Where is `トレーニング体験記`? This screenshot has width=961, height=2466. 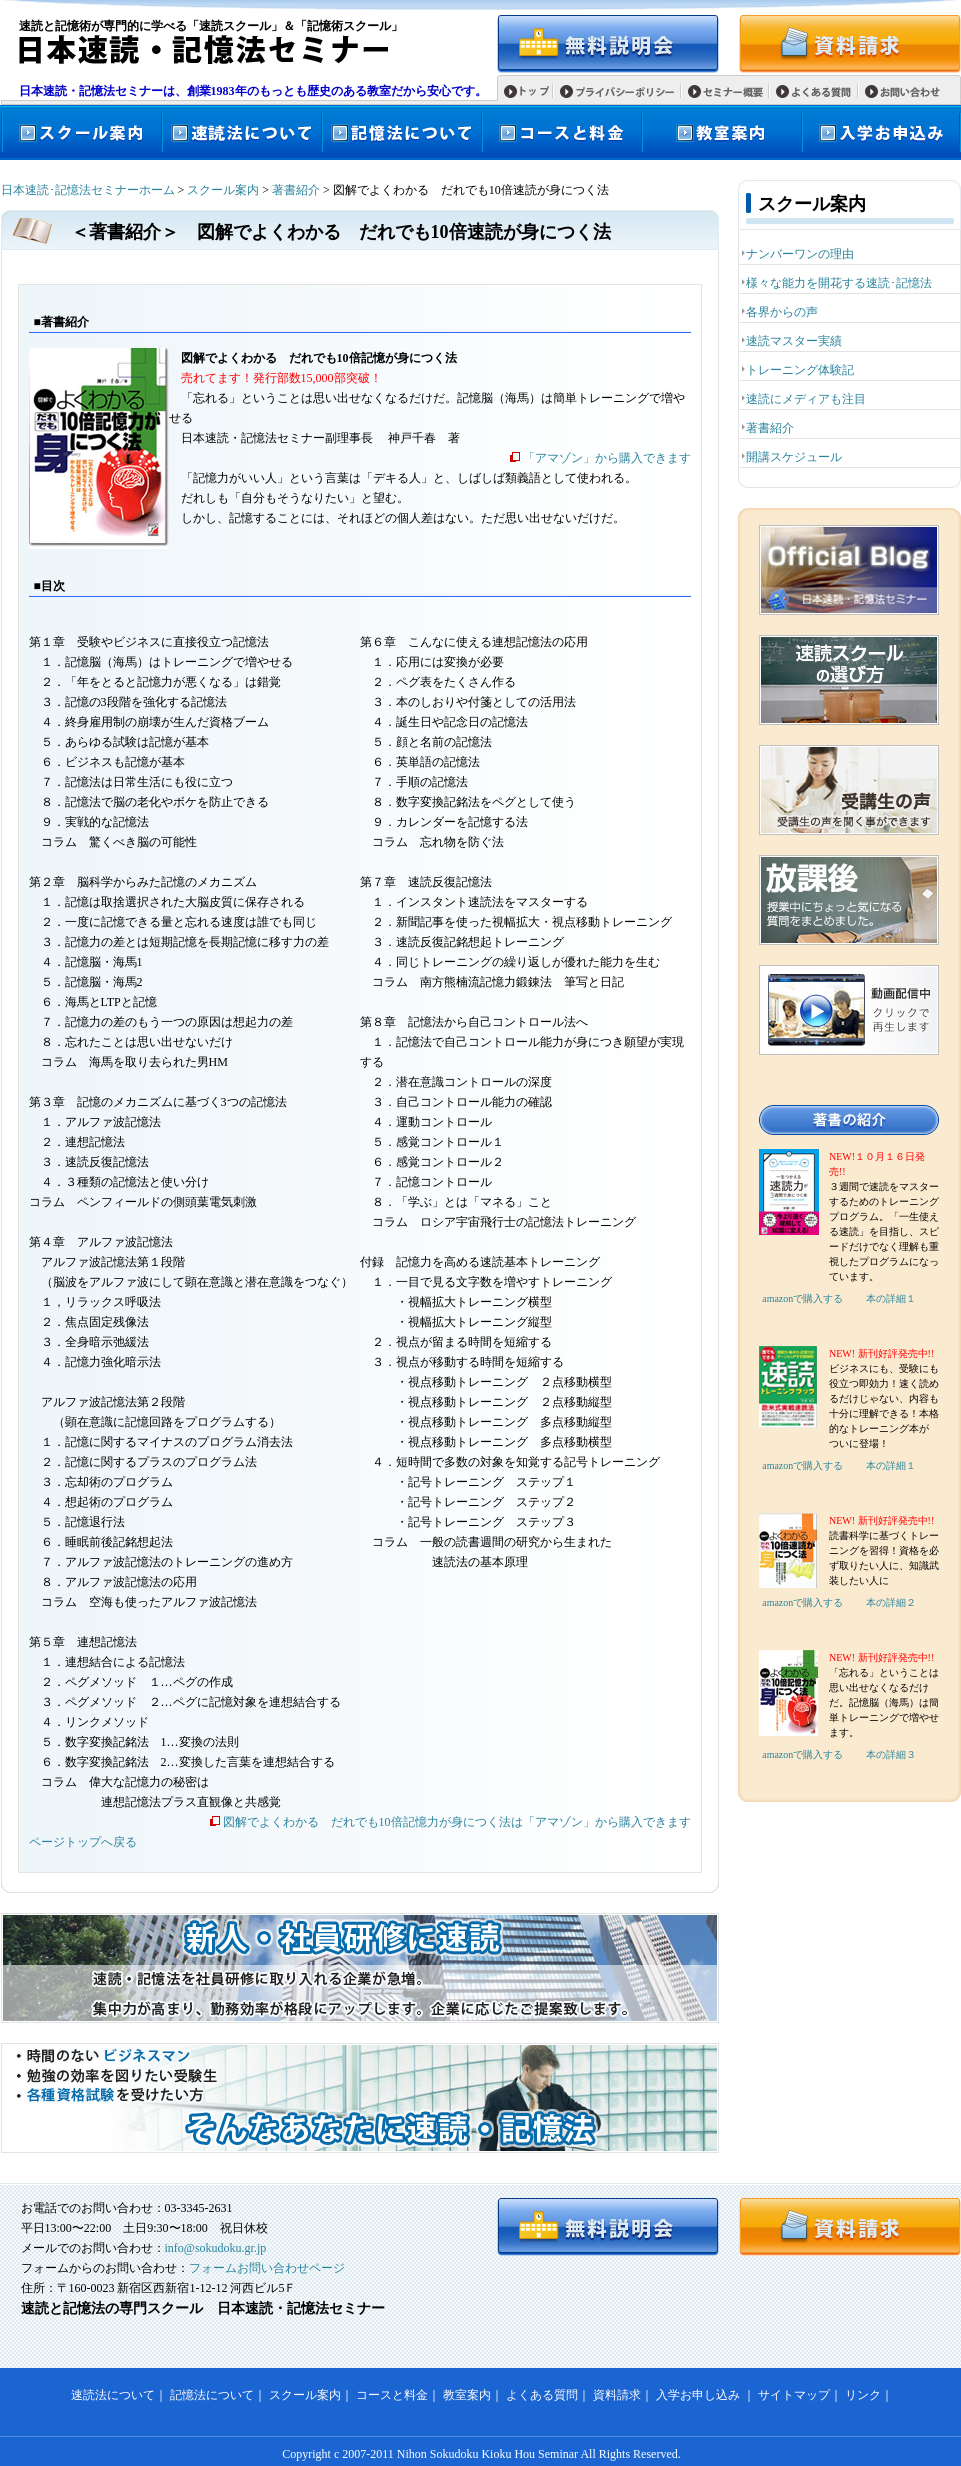
トレーニング体験記 is located at coordinates (800, 370).